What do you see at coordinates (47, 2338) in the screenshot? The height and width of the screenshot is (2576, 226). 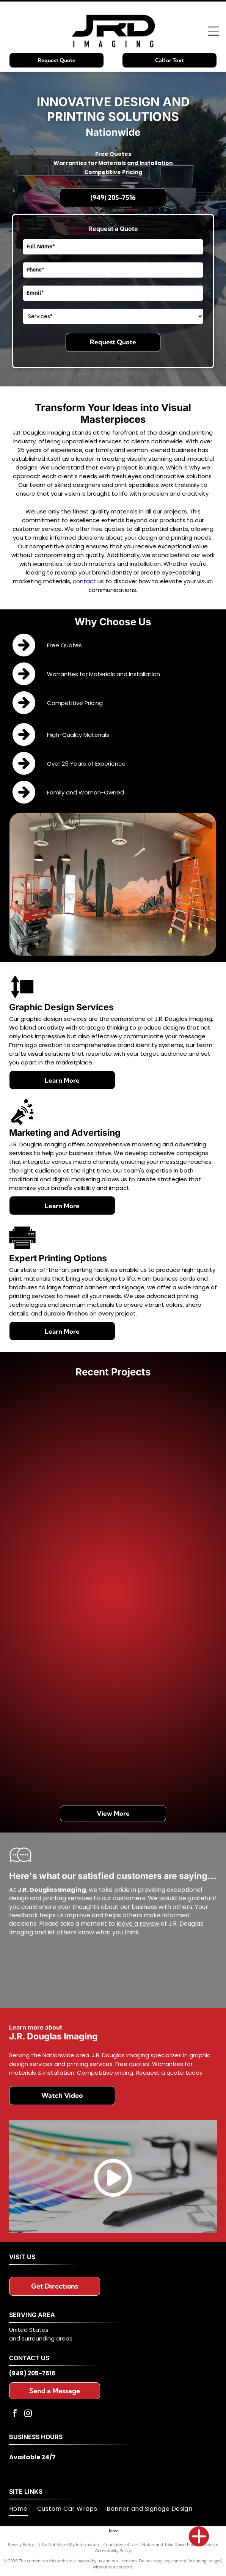 I see `surrounding areas` at bounding box center [47, 2338].